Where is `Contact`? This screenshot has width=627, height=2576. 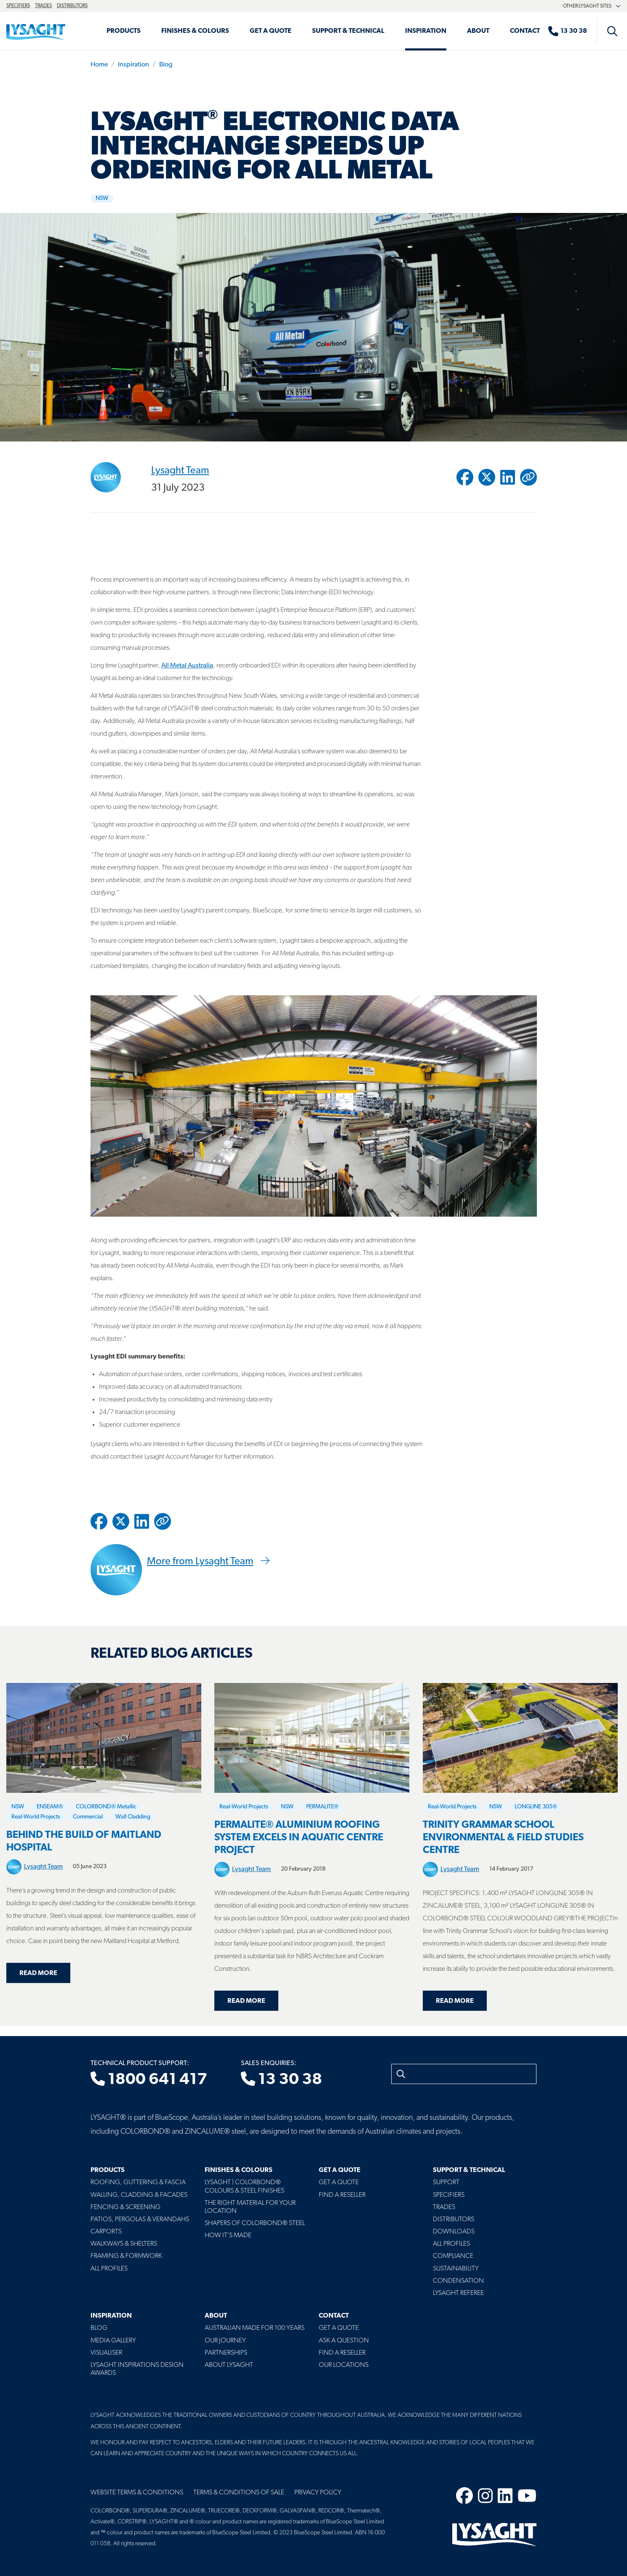
Contact is located at coordinates (525, 31).